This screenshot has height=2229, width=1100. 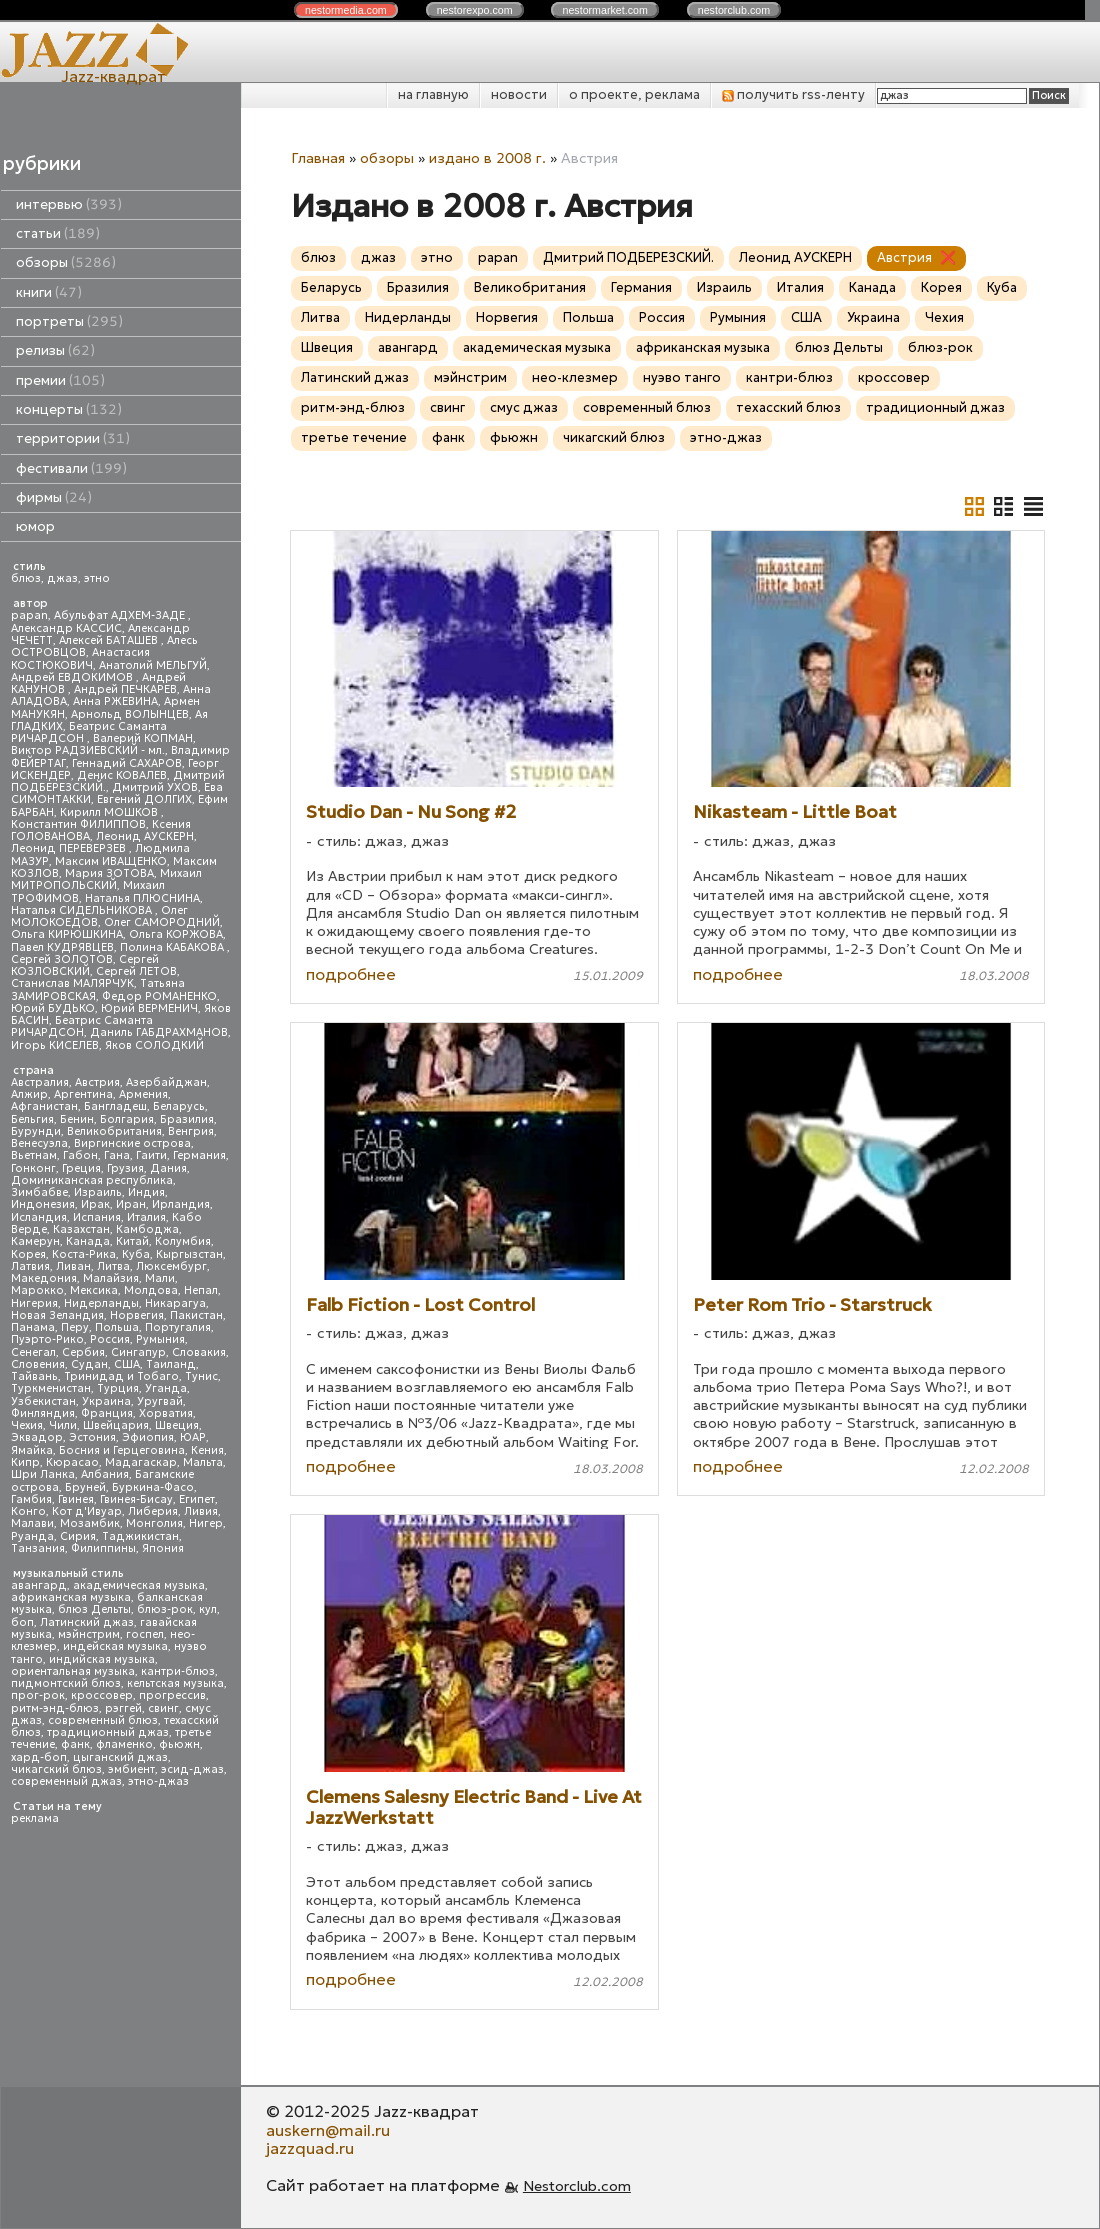 I want to click on пидмонтский блюз, so click(x=66, y=1683).